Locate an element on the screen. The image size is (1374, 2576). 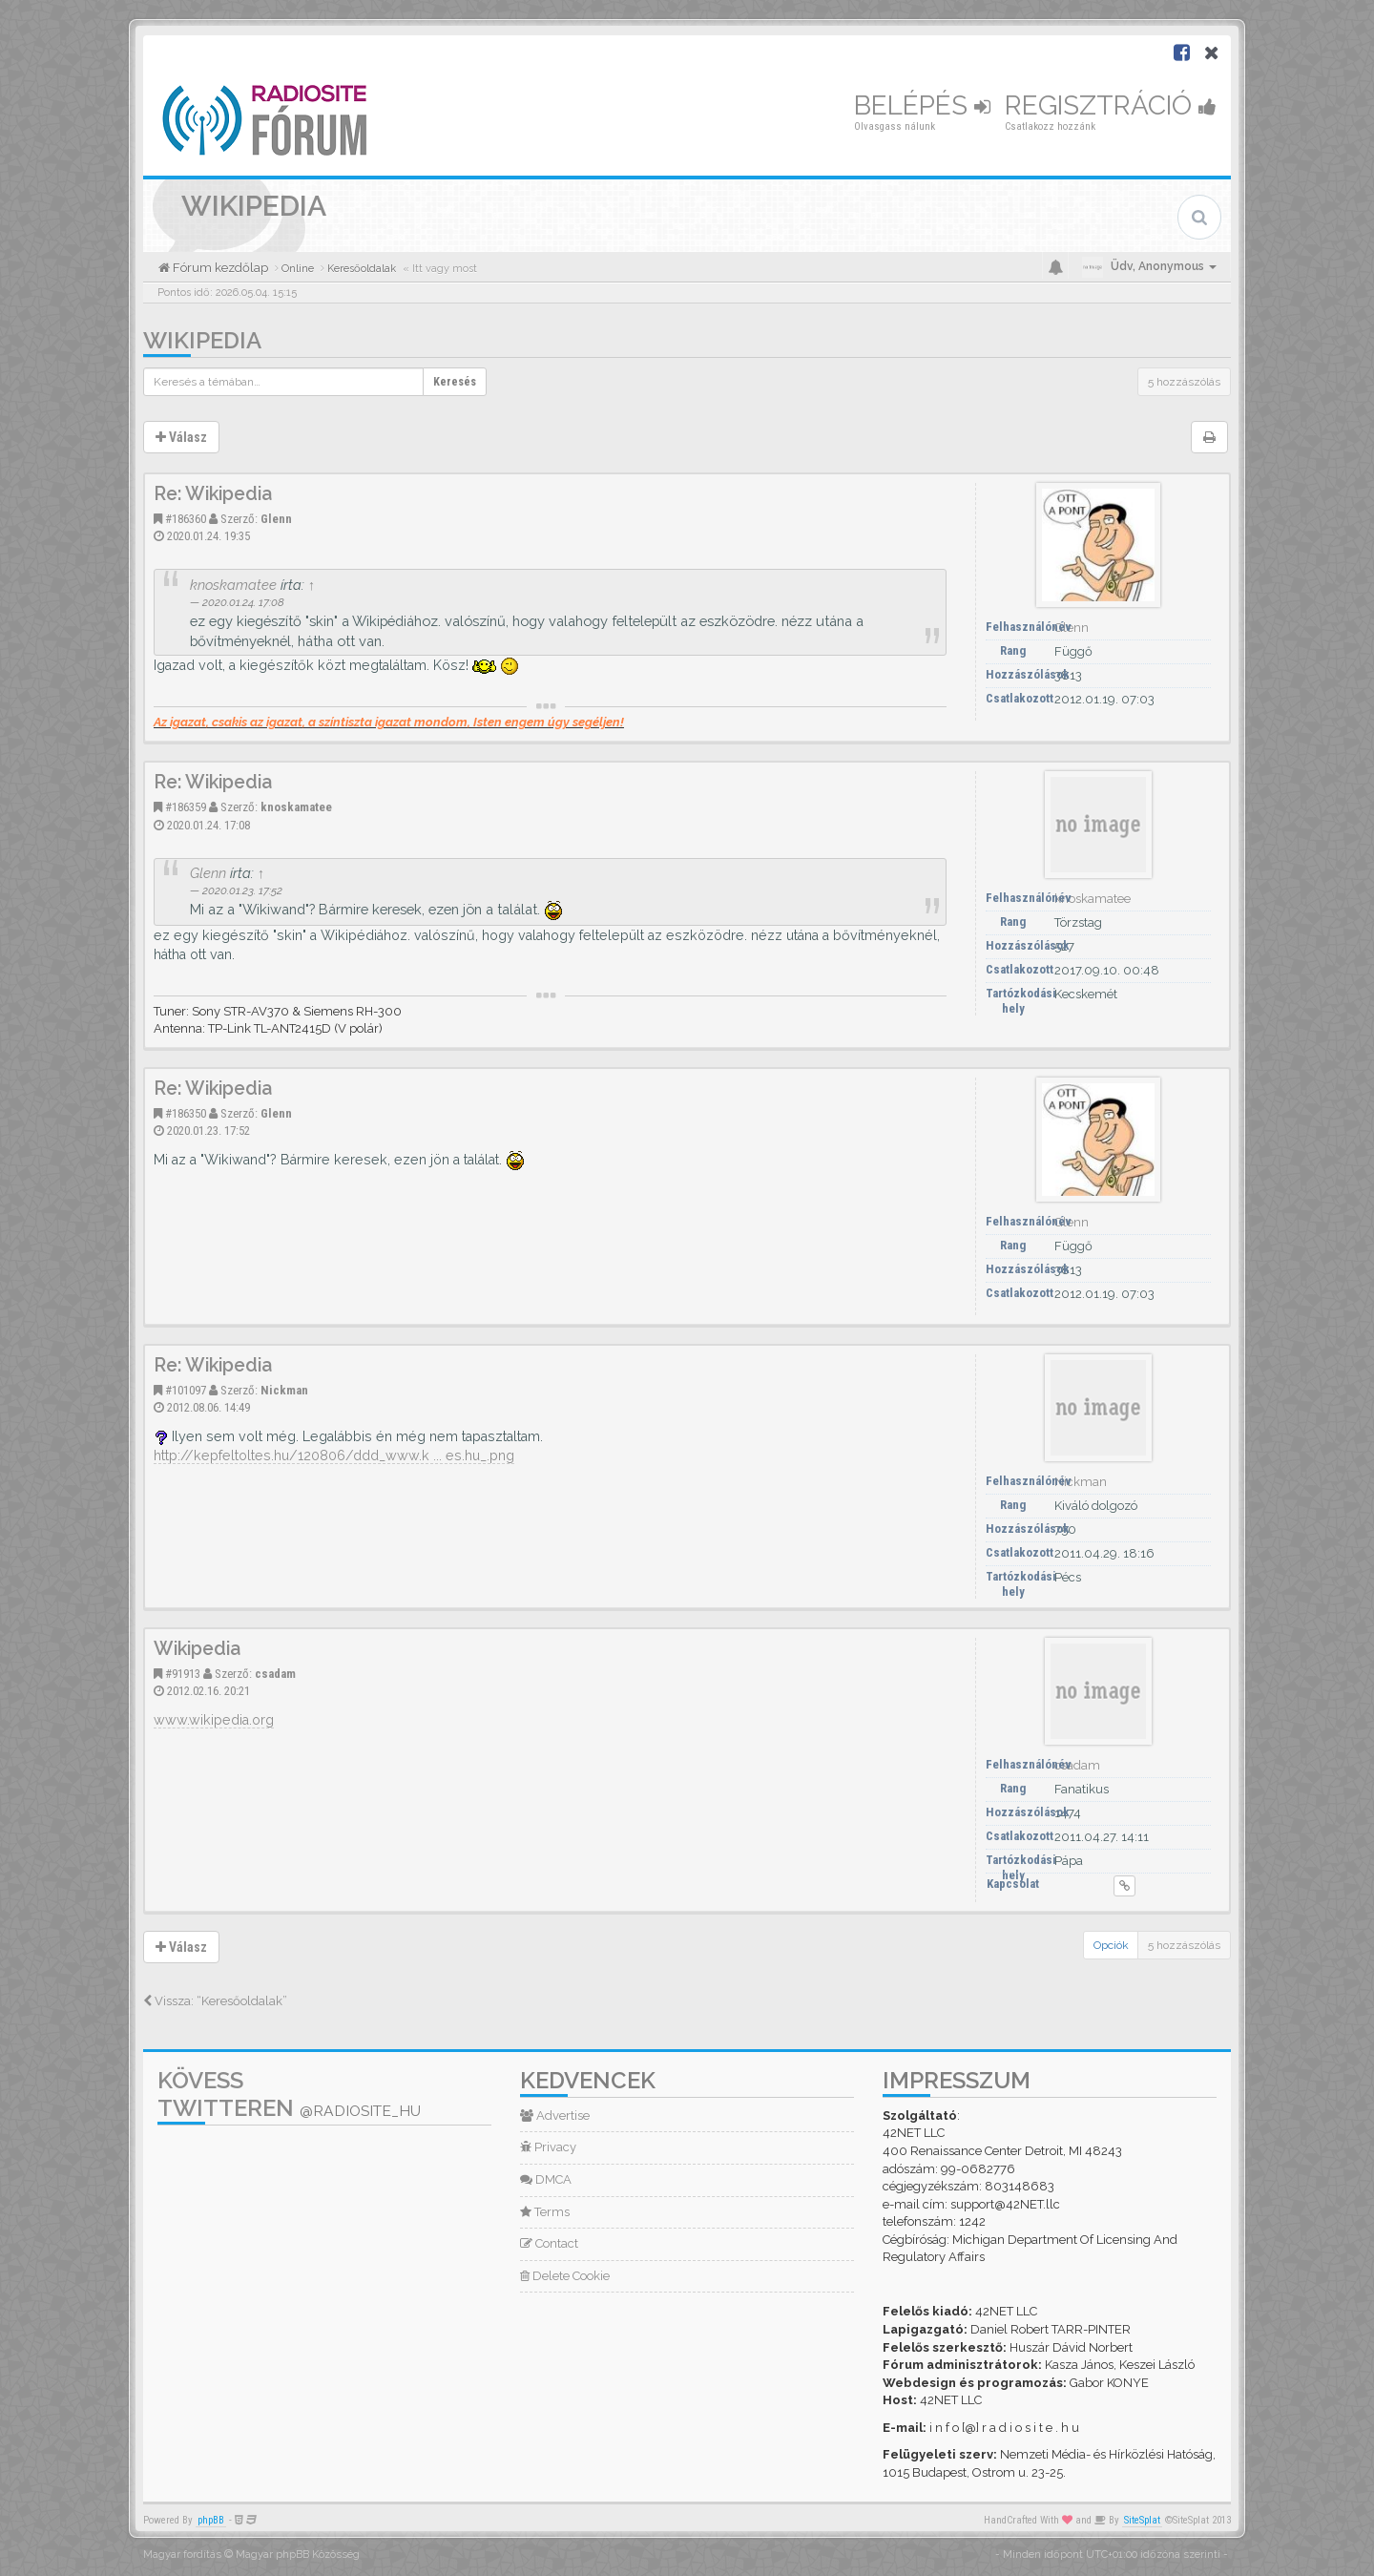
Magyar phpBB Közösség is located at coordinates (298, 2554).